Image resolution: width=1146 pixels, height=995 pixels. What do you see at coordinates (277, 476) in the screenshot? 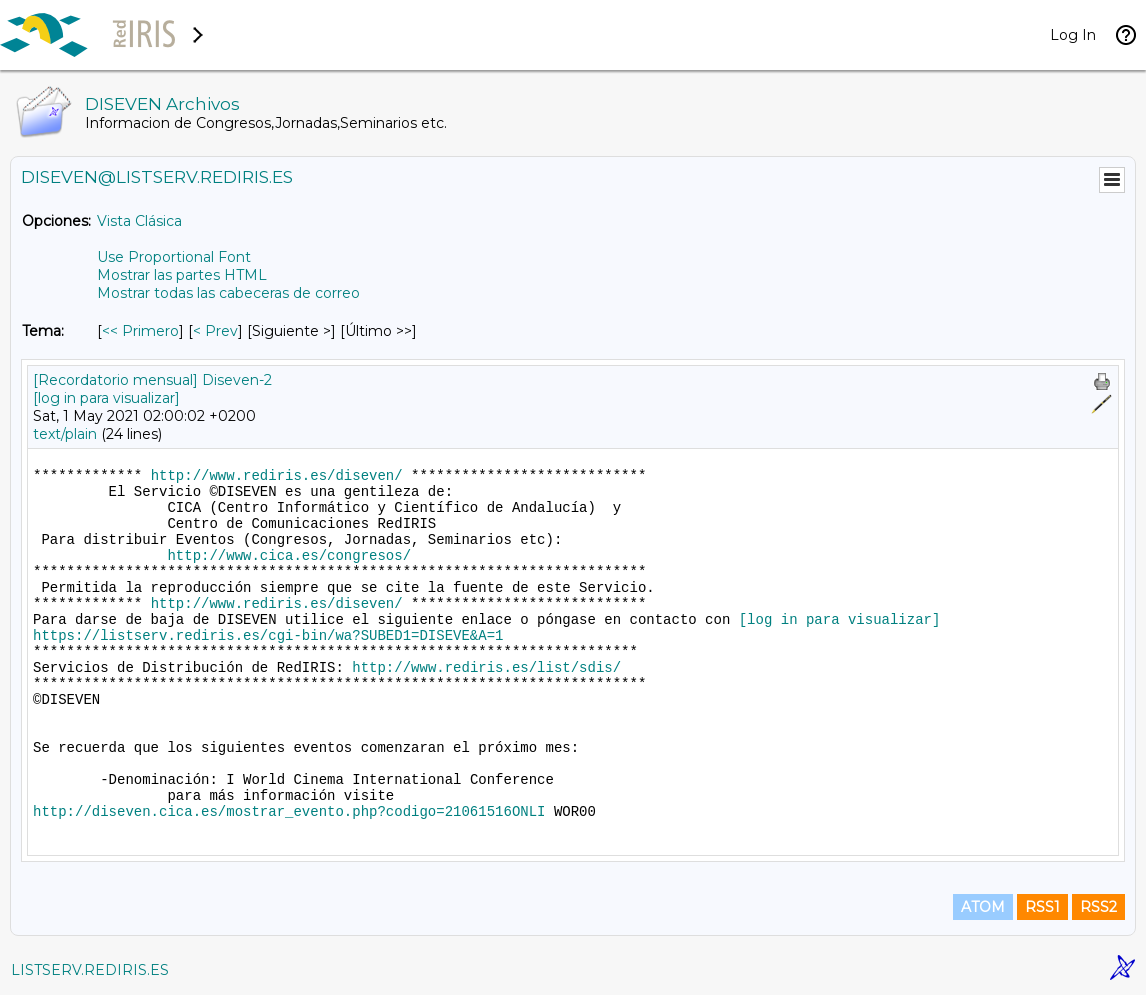
I see `http://www.rediris.es/diseven/` at bounding box center [277, 476].